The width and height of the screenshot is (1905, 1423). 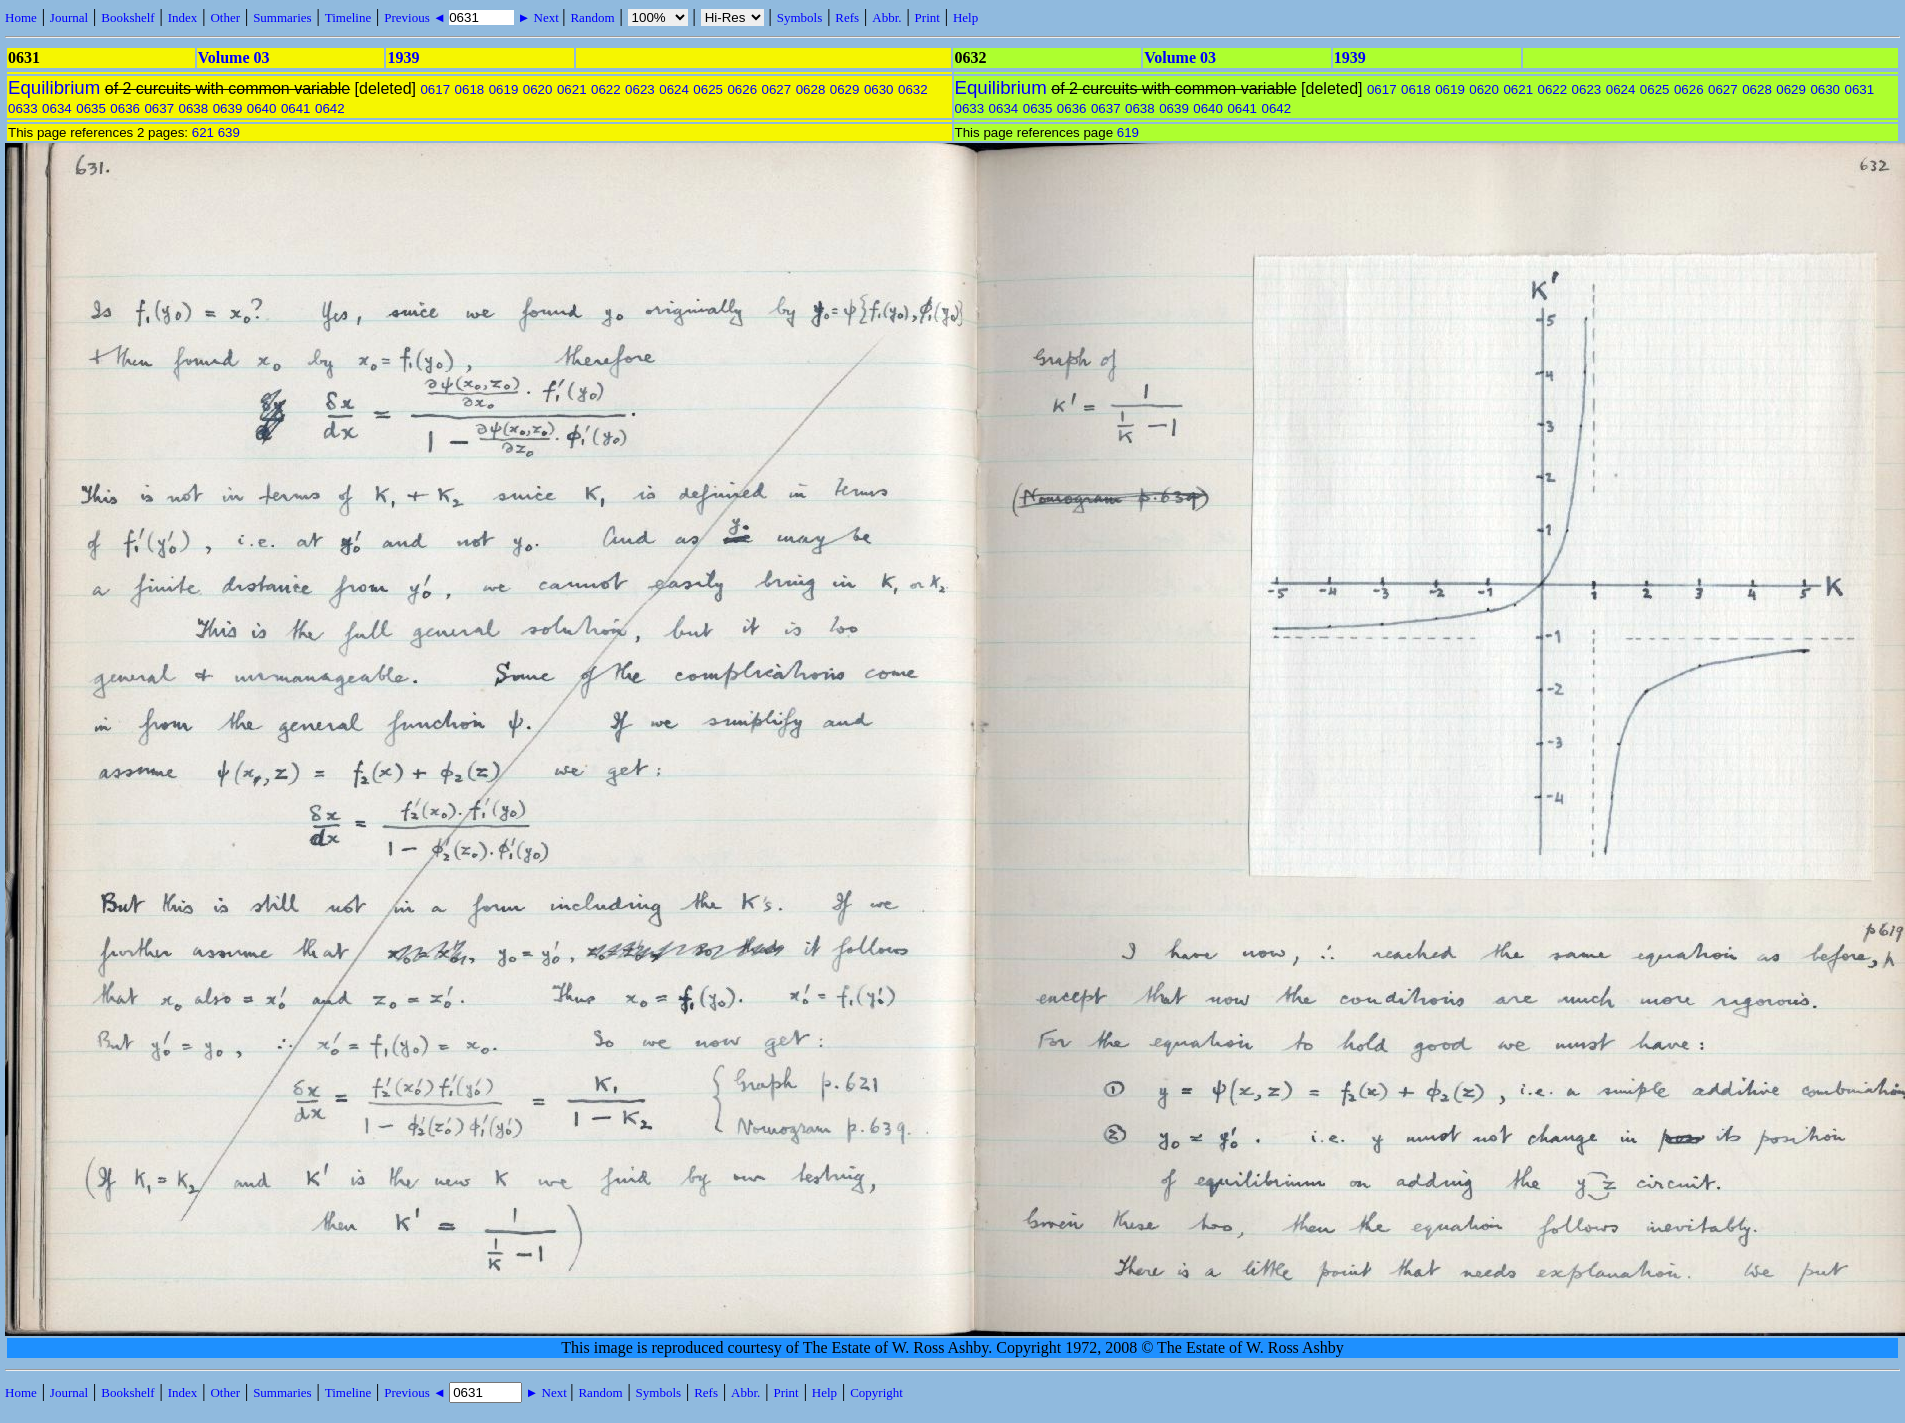 I want to click on 0621, so click(x=572, y=89).